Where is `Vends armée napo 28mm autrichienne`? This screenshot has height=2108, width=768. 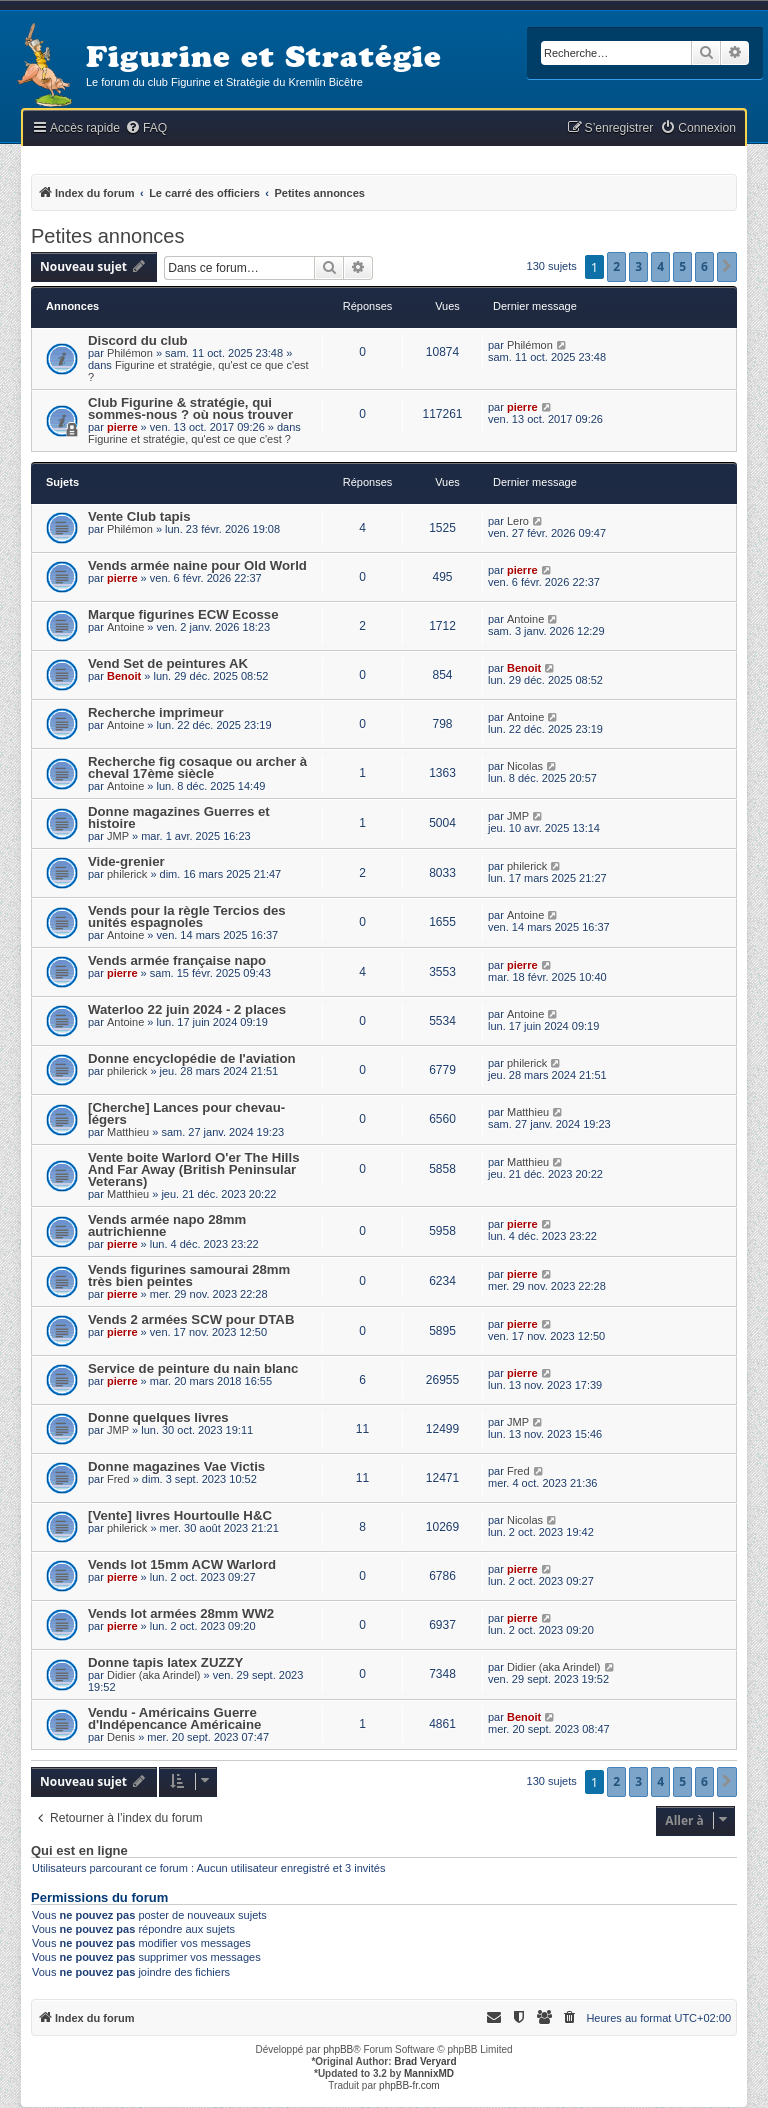 Vends armée napo 28mm autrichienne is located at coordinates (167, 1225).